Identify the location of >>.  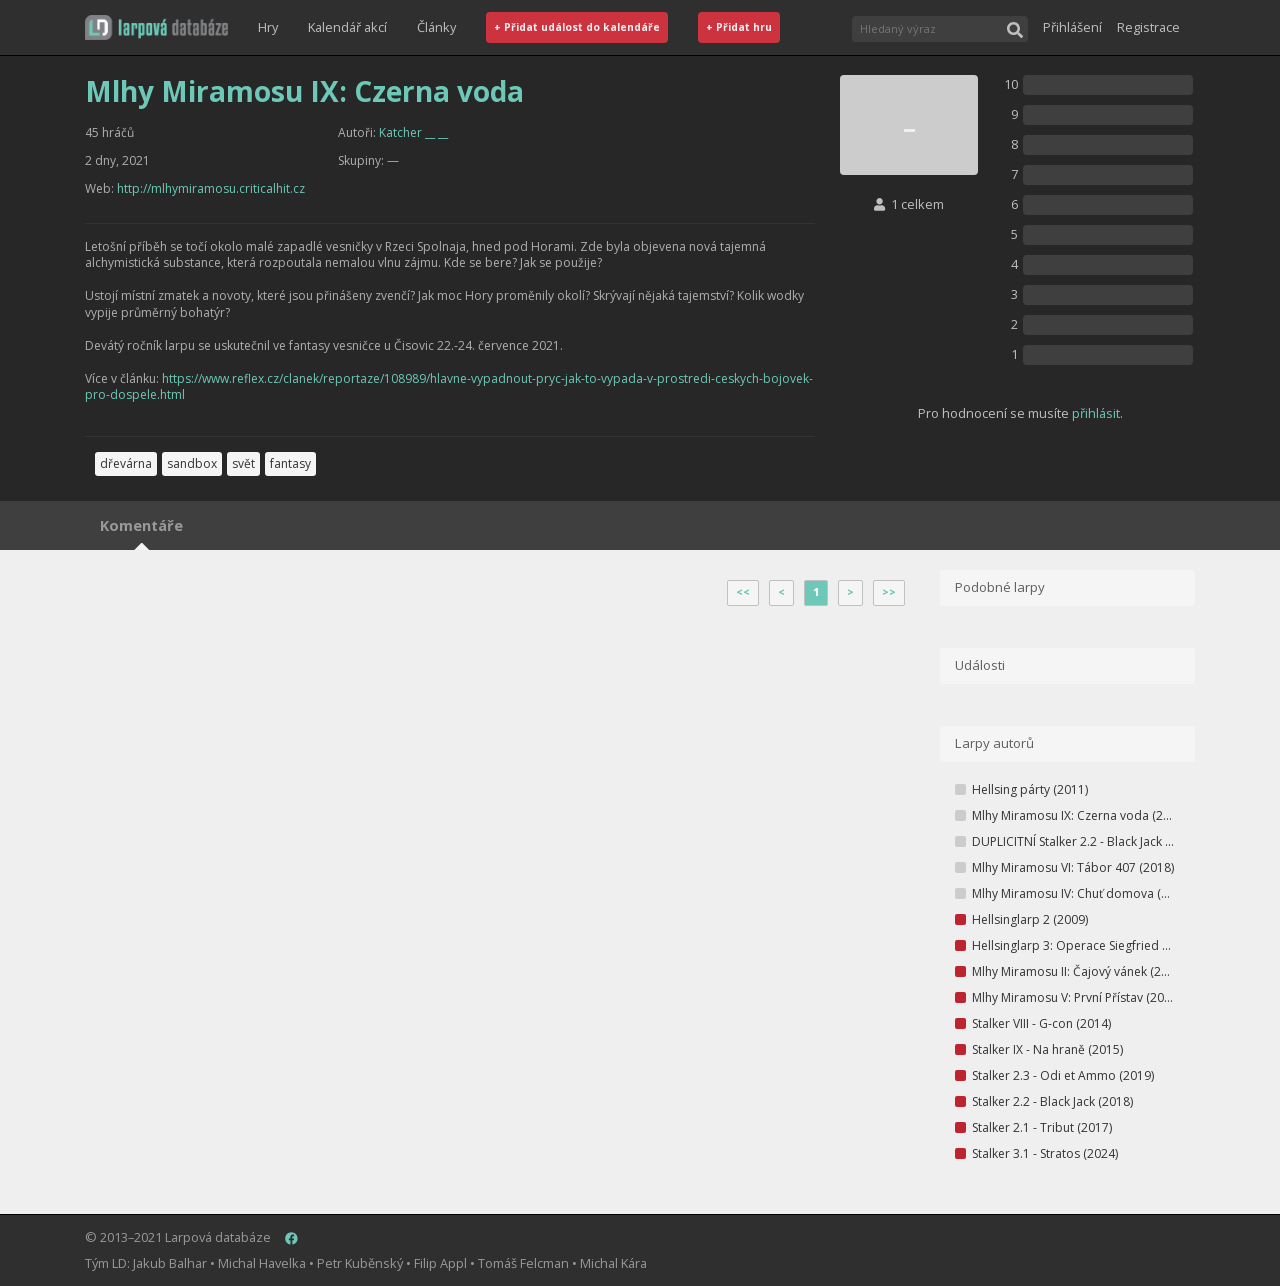
(889, 592).